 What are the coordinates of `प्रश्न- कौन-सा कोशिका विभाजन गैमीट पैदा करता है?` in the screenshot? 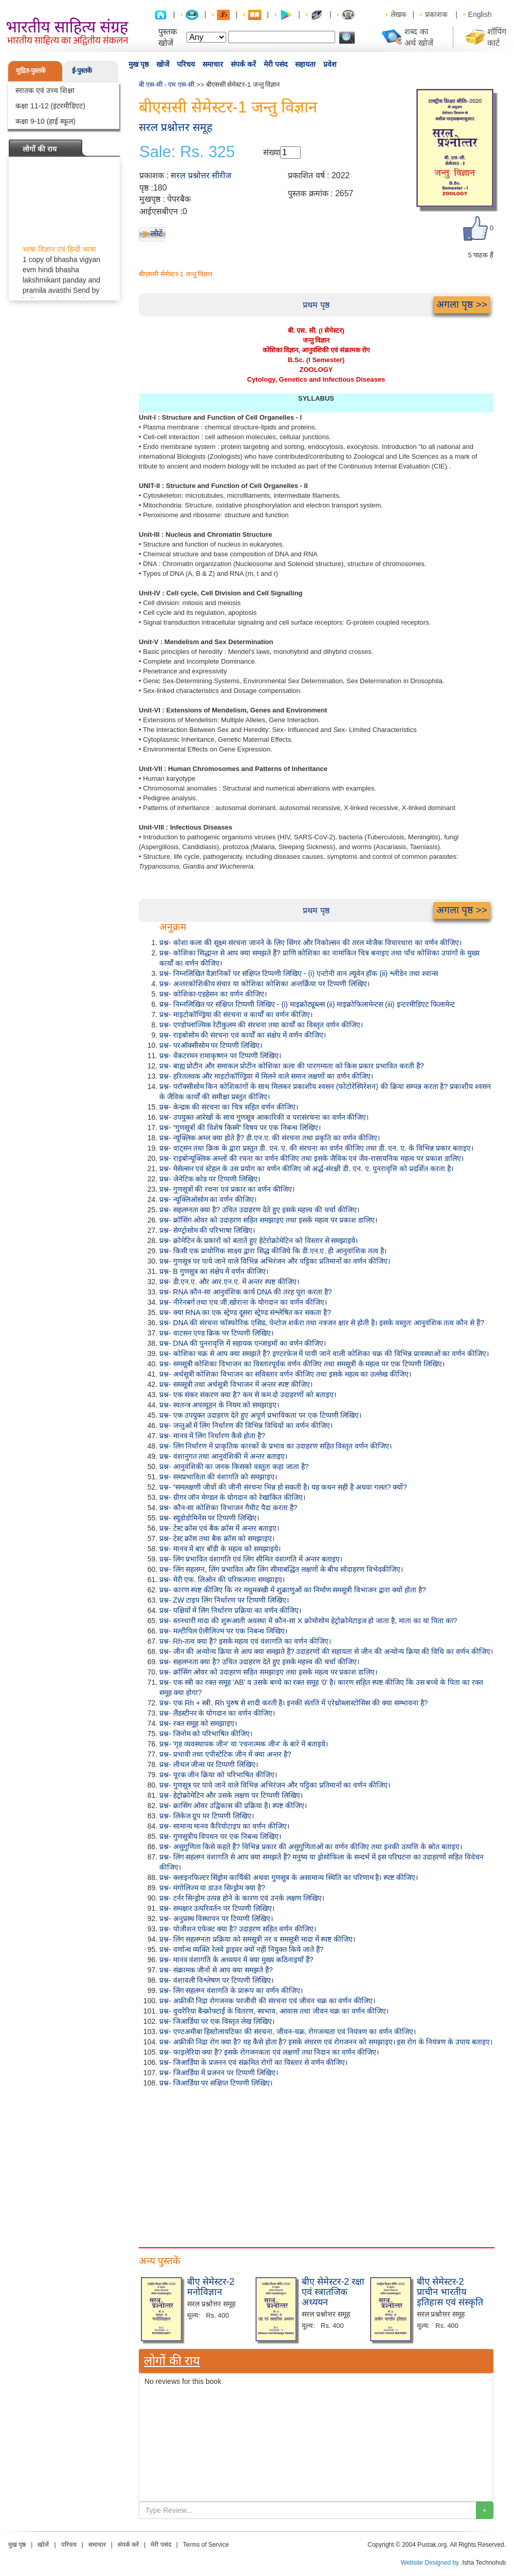 It's located at (228, 1507).